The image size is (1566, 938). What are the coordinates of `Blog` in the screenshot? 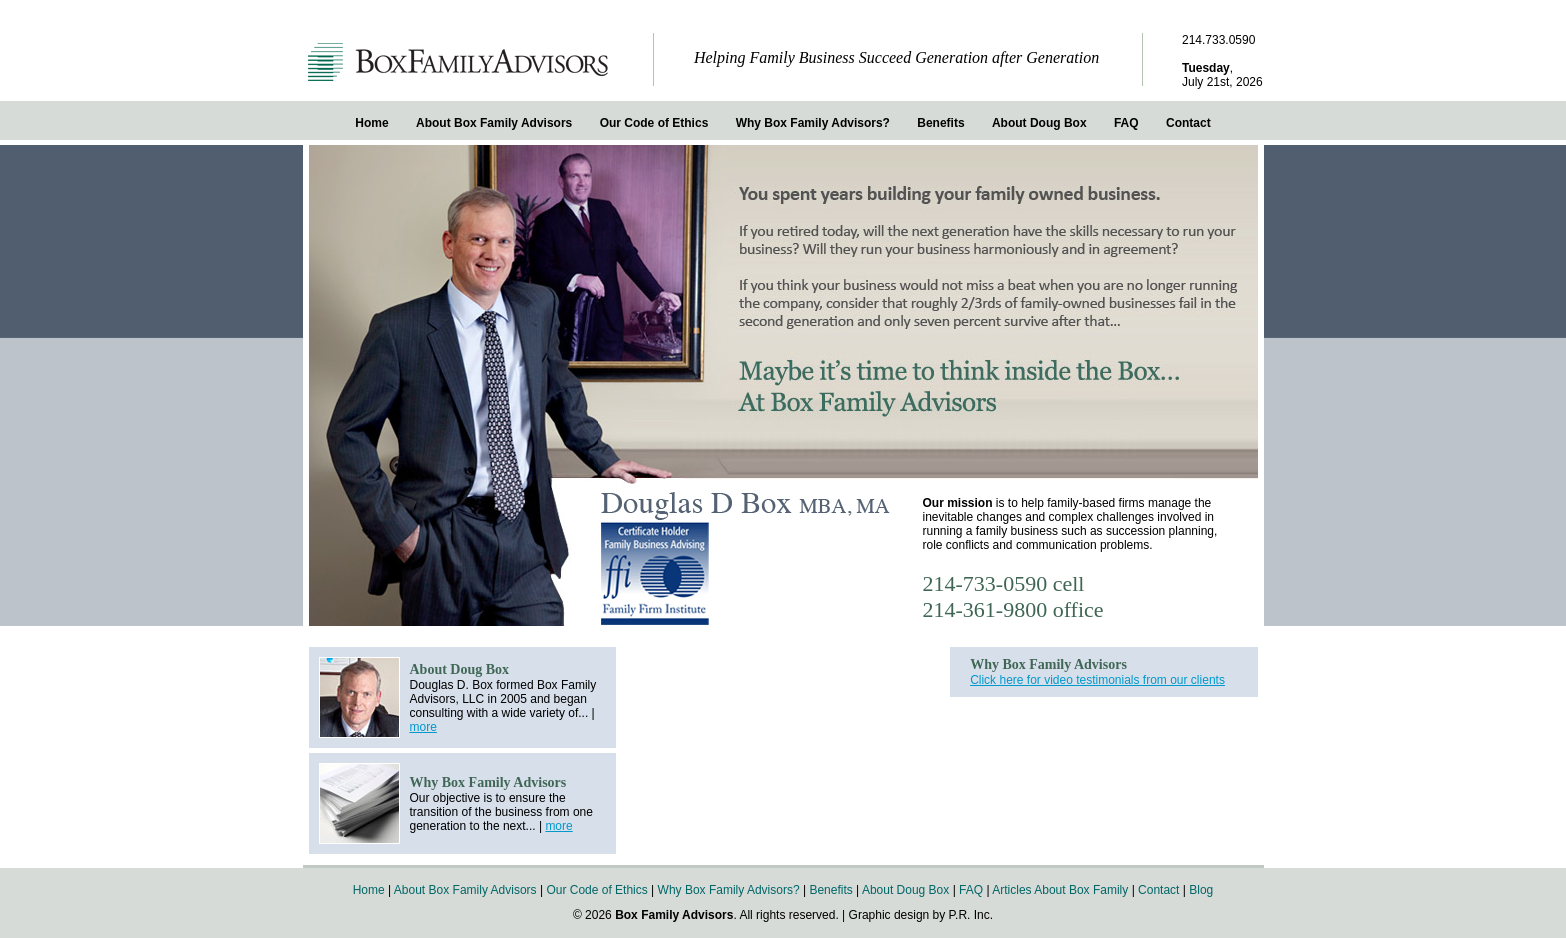 It's located at (1201, 890).